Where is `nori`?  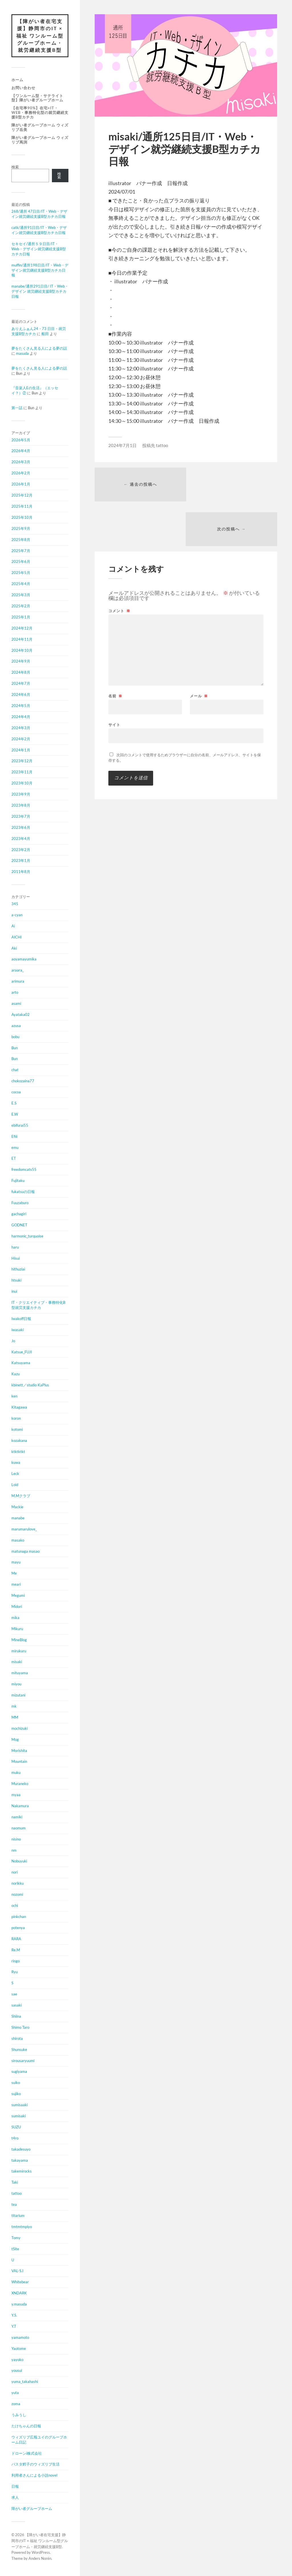
nori is located at coordinates (14, 1872).